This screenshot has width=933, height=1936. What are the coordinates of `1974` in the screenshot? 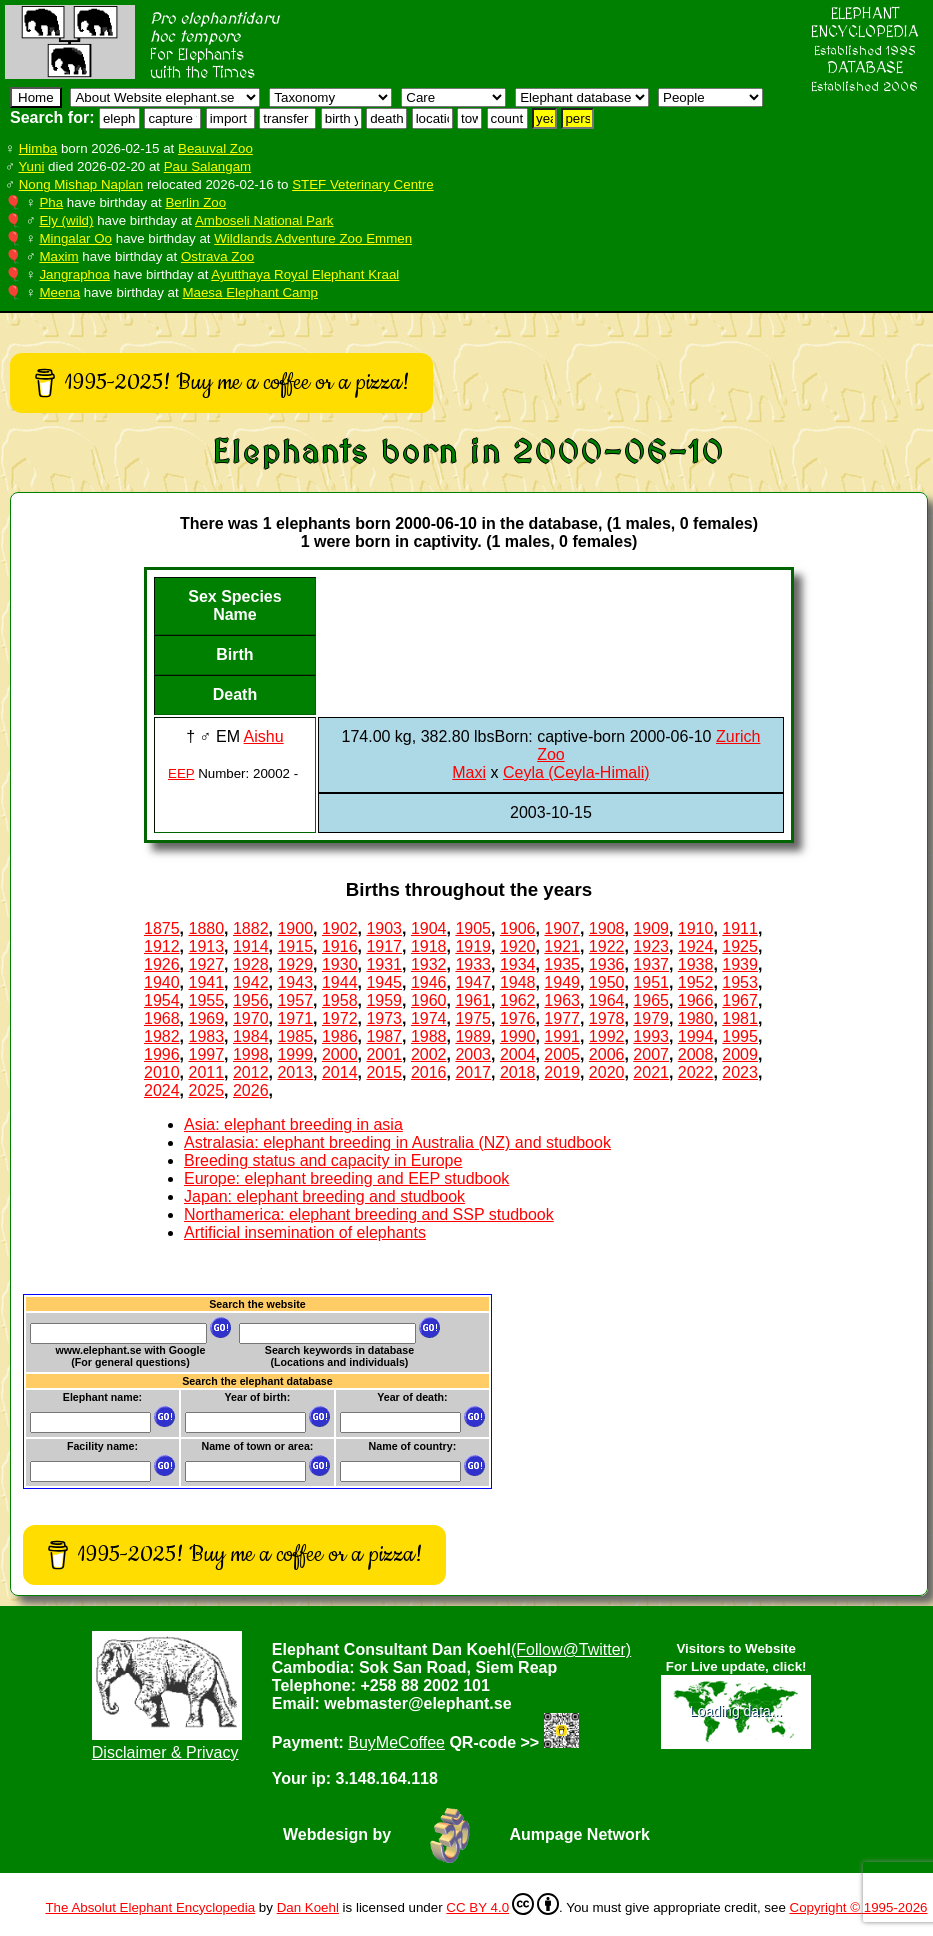 It's located at (429, 1018).